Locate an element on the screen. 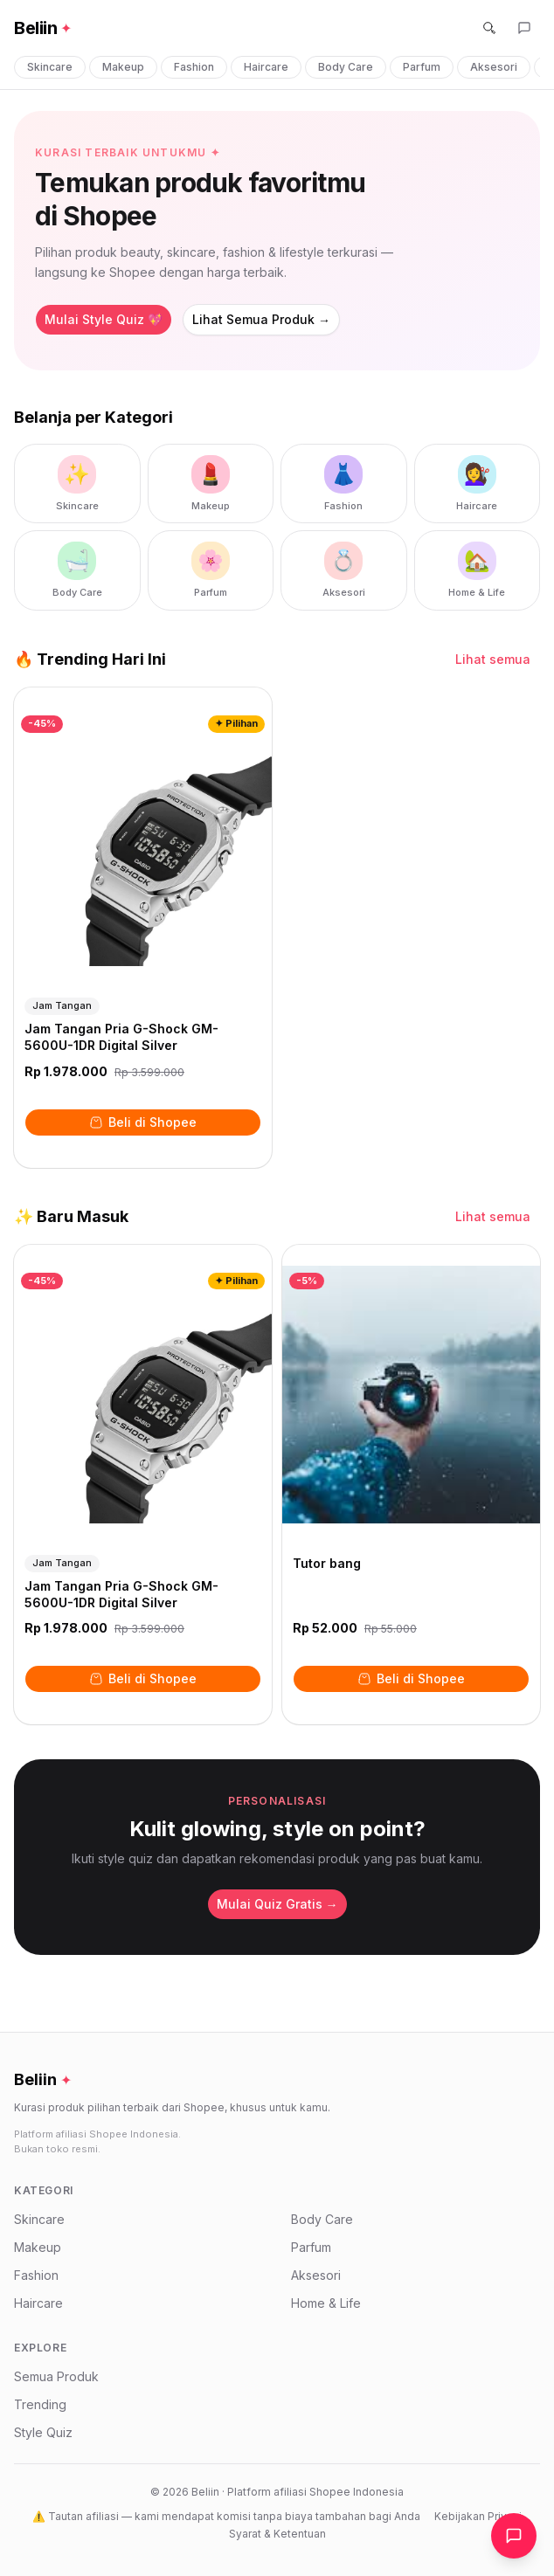 This screenshot has height=2576, width=554. Mulai Quiz Gratis → is located at coordinates (277, 1903).